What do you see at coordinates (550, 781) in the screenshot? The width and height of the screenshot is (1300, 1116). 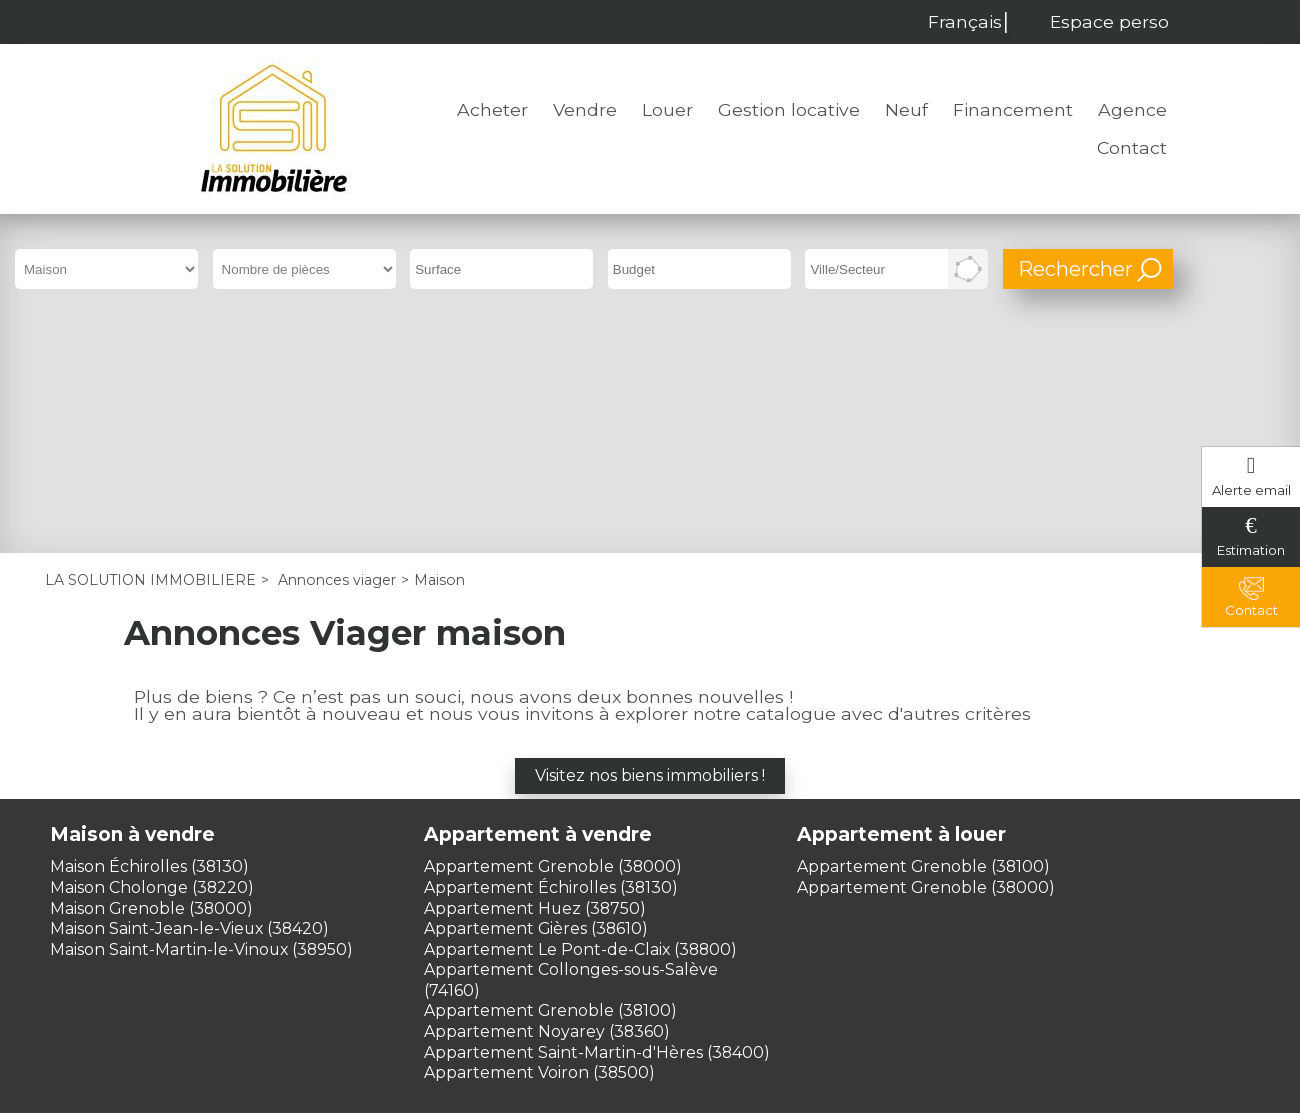 I see `Appartement Grenoble (38100)` at bounding box center [550, 781].